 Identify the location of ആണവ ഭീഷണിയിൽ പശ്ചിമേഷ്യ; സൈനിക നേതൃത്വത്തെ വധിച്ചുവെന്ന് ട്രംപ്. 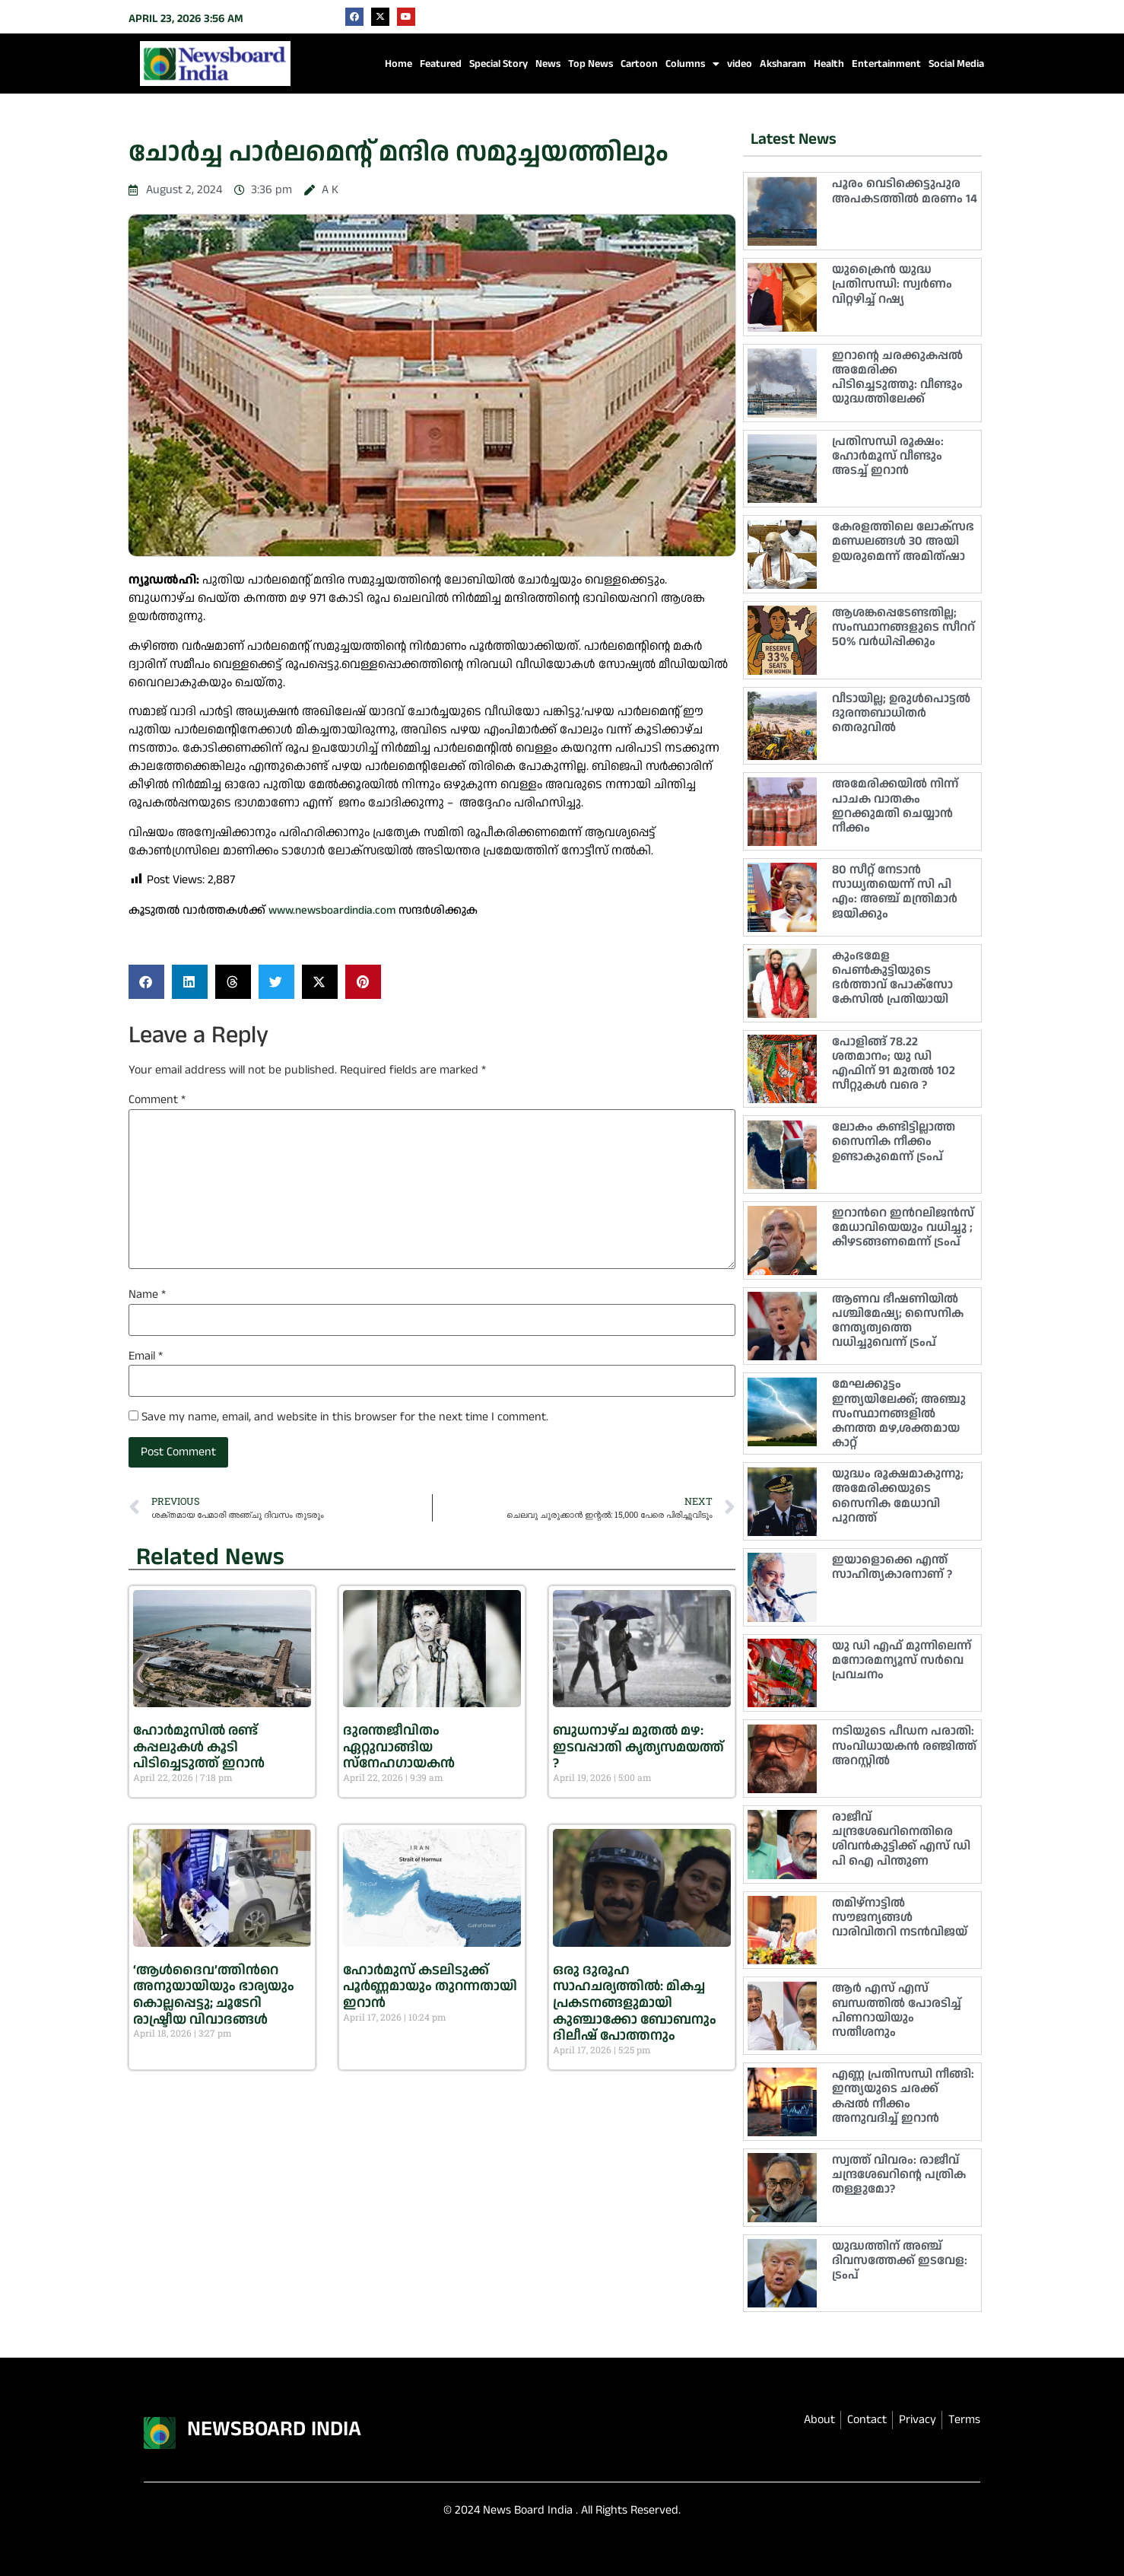
(898, 1321).